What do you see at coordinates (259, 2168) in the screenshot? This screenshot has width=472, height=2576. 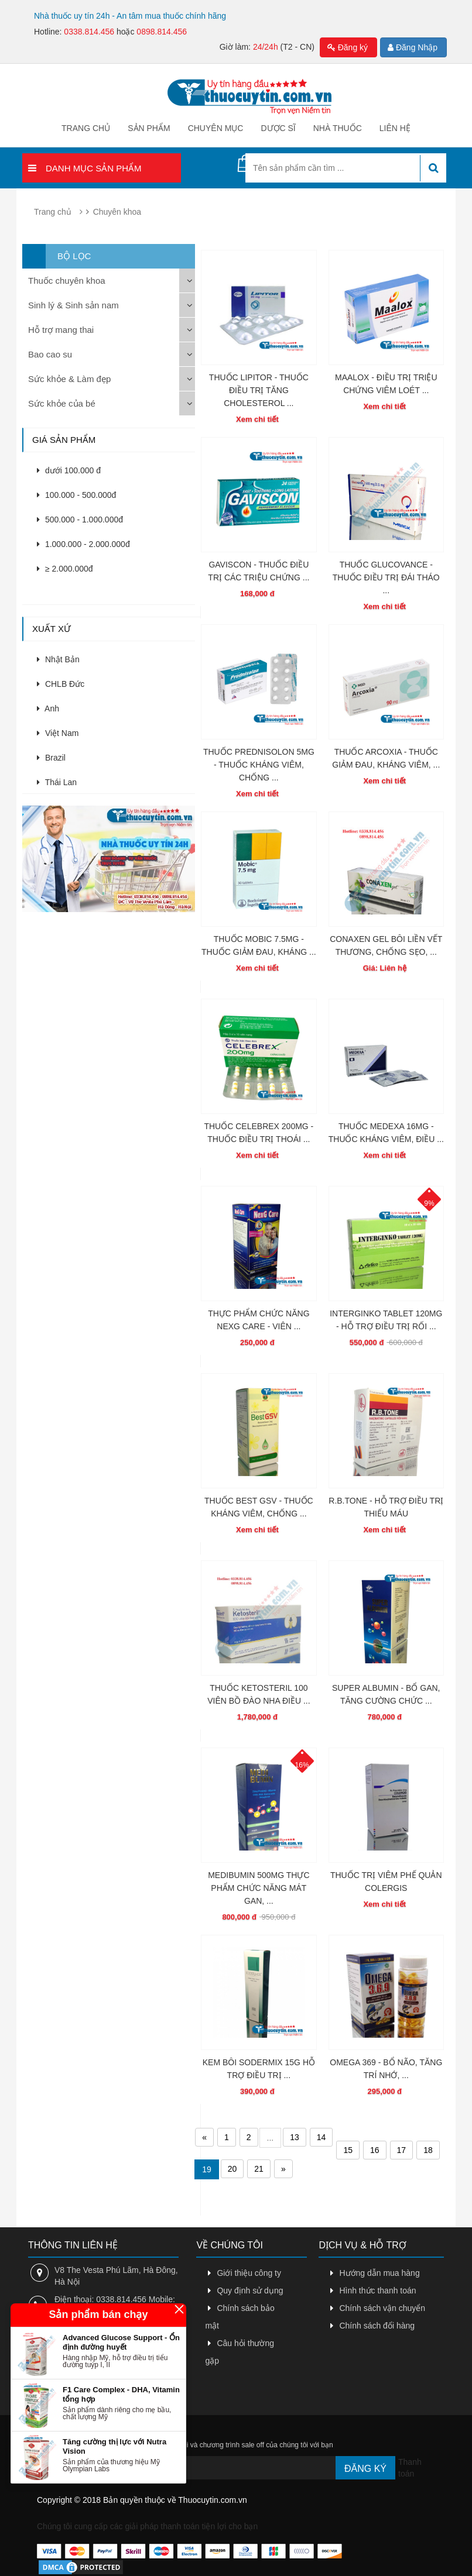 I see `21` at bounding box center [259, 2168].